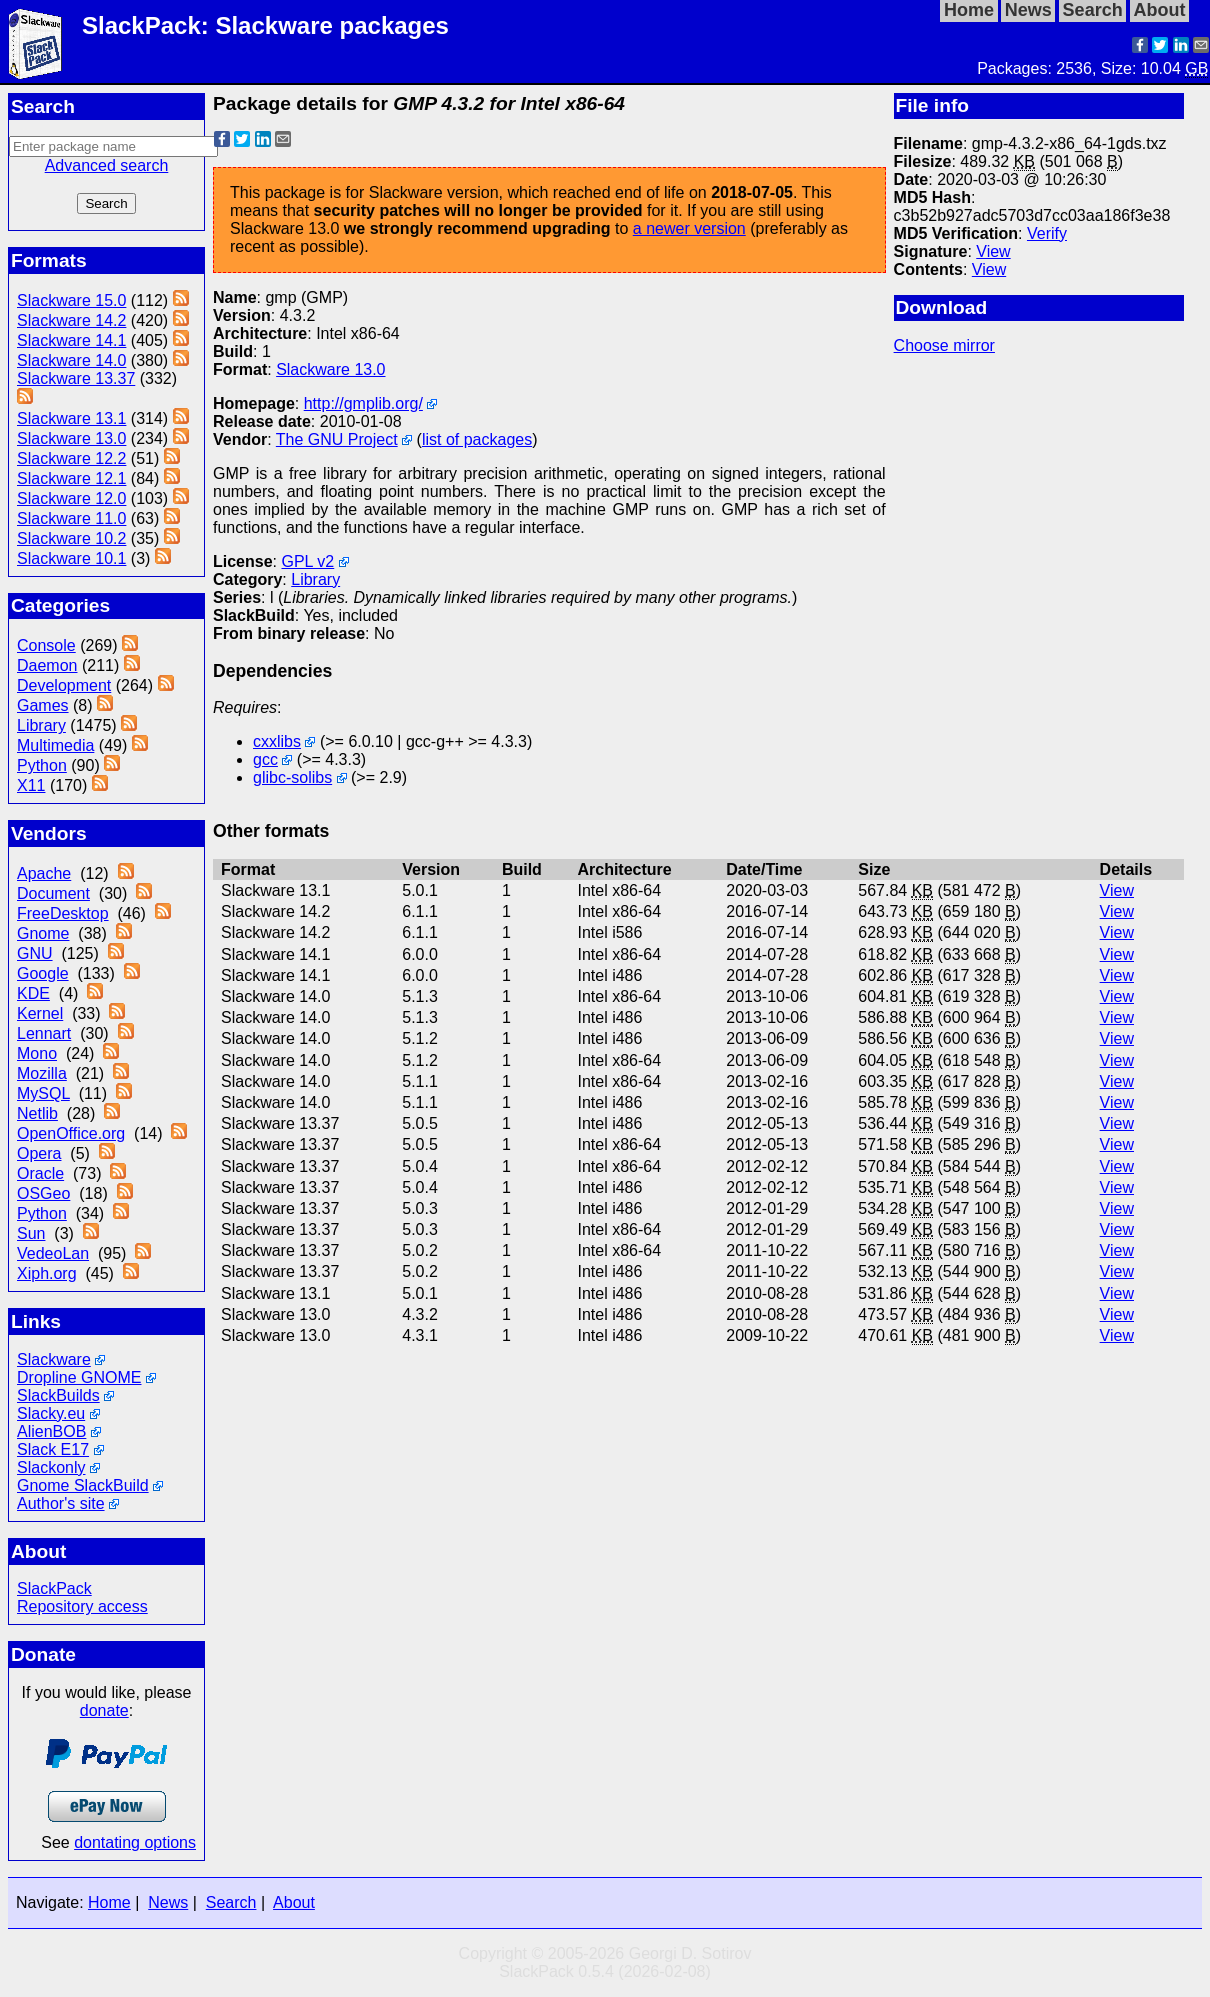 The width and height of the screenshot is (1210, 1997). Describe the element at coordinates (54, 1359) in the screenshot. I see `Slackware` at that location.